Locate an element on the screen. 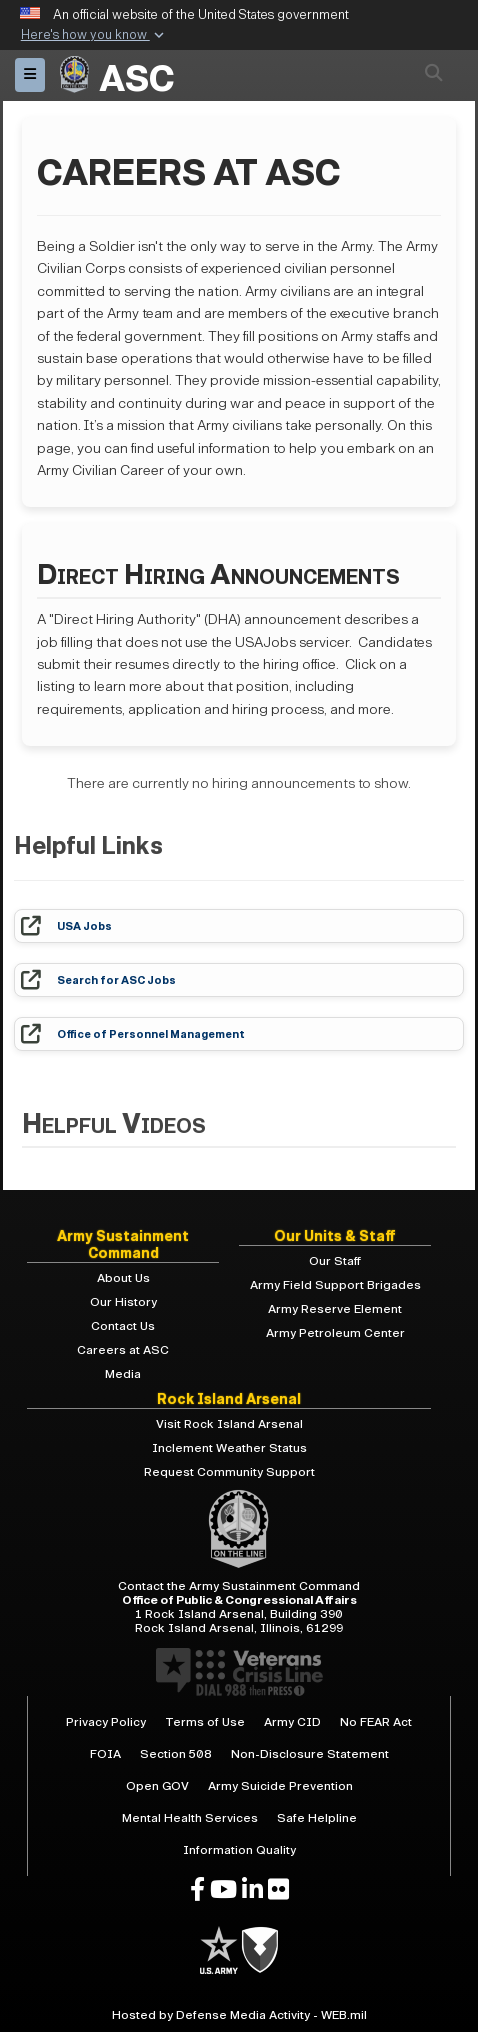  Inclement Weather Status is located at coordinates (229, 1448).